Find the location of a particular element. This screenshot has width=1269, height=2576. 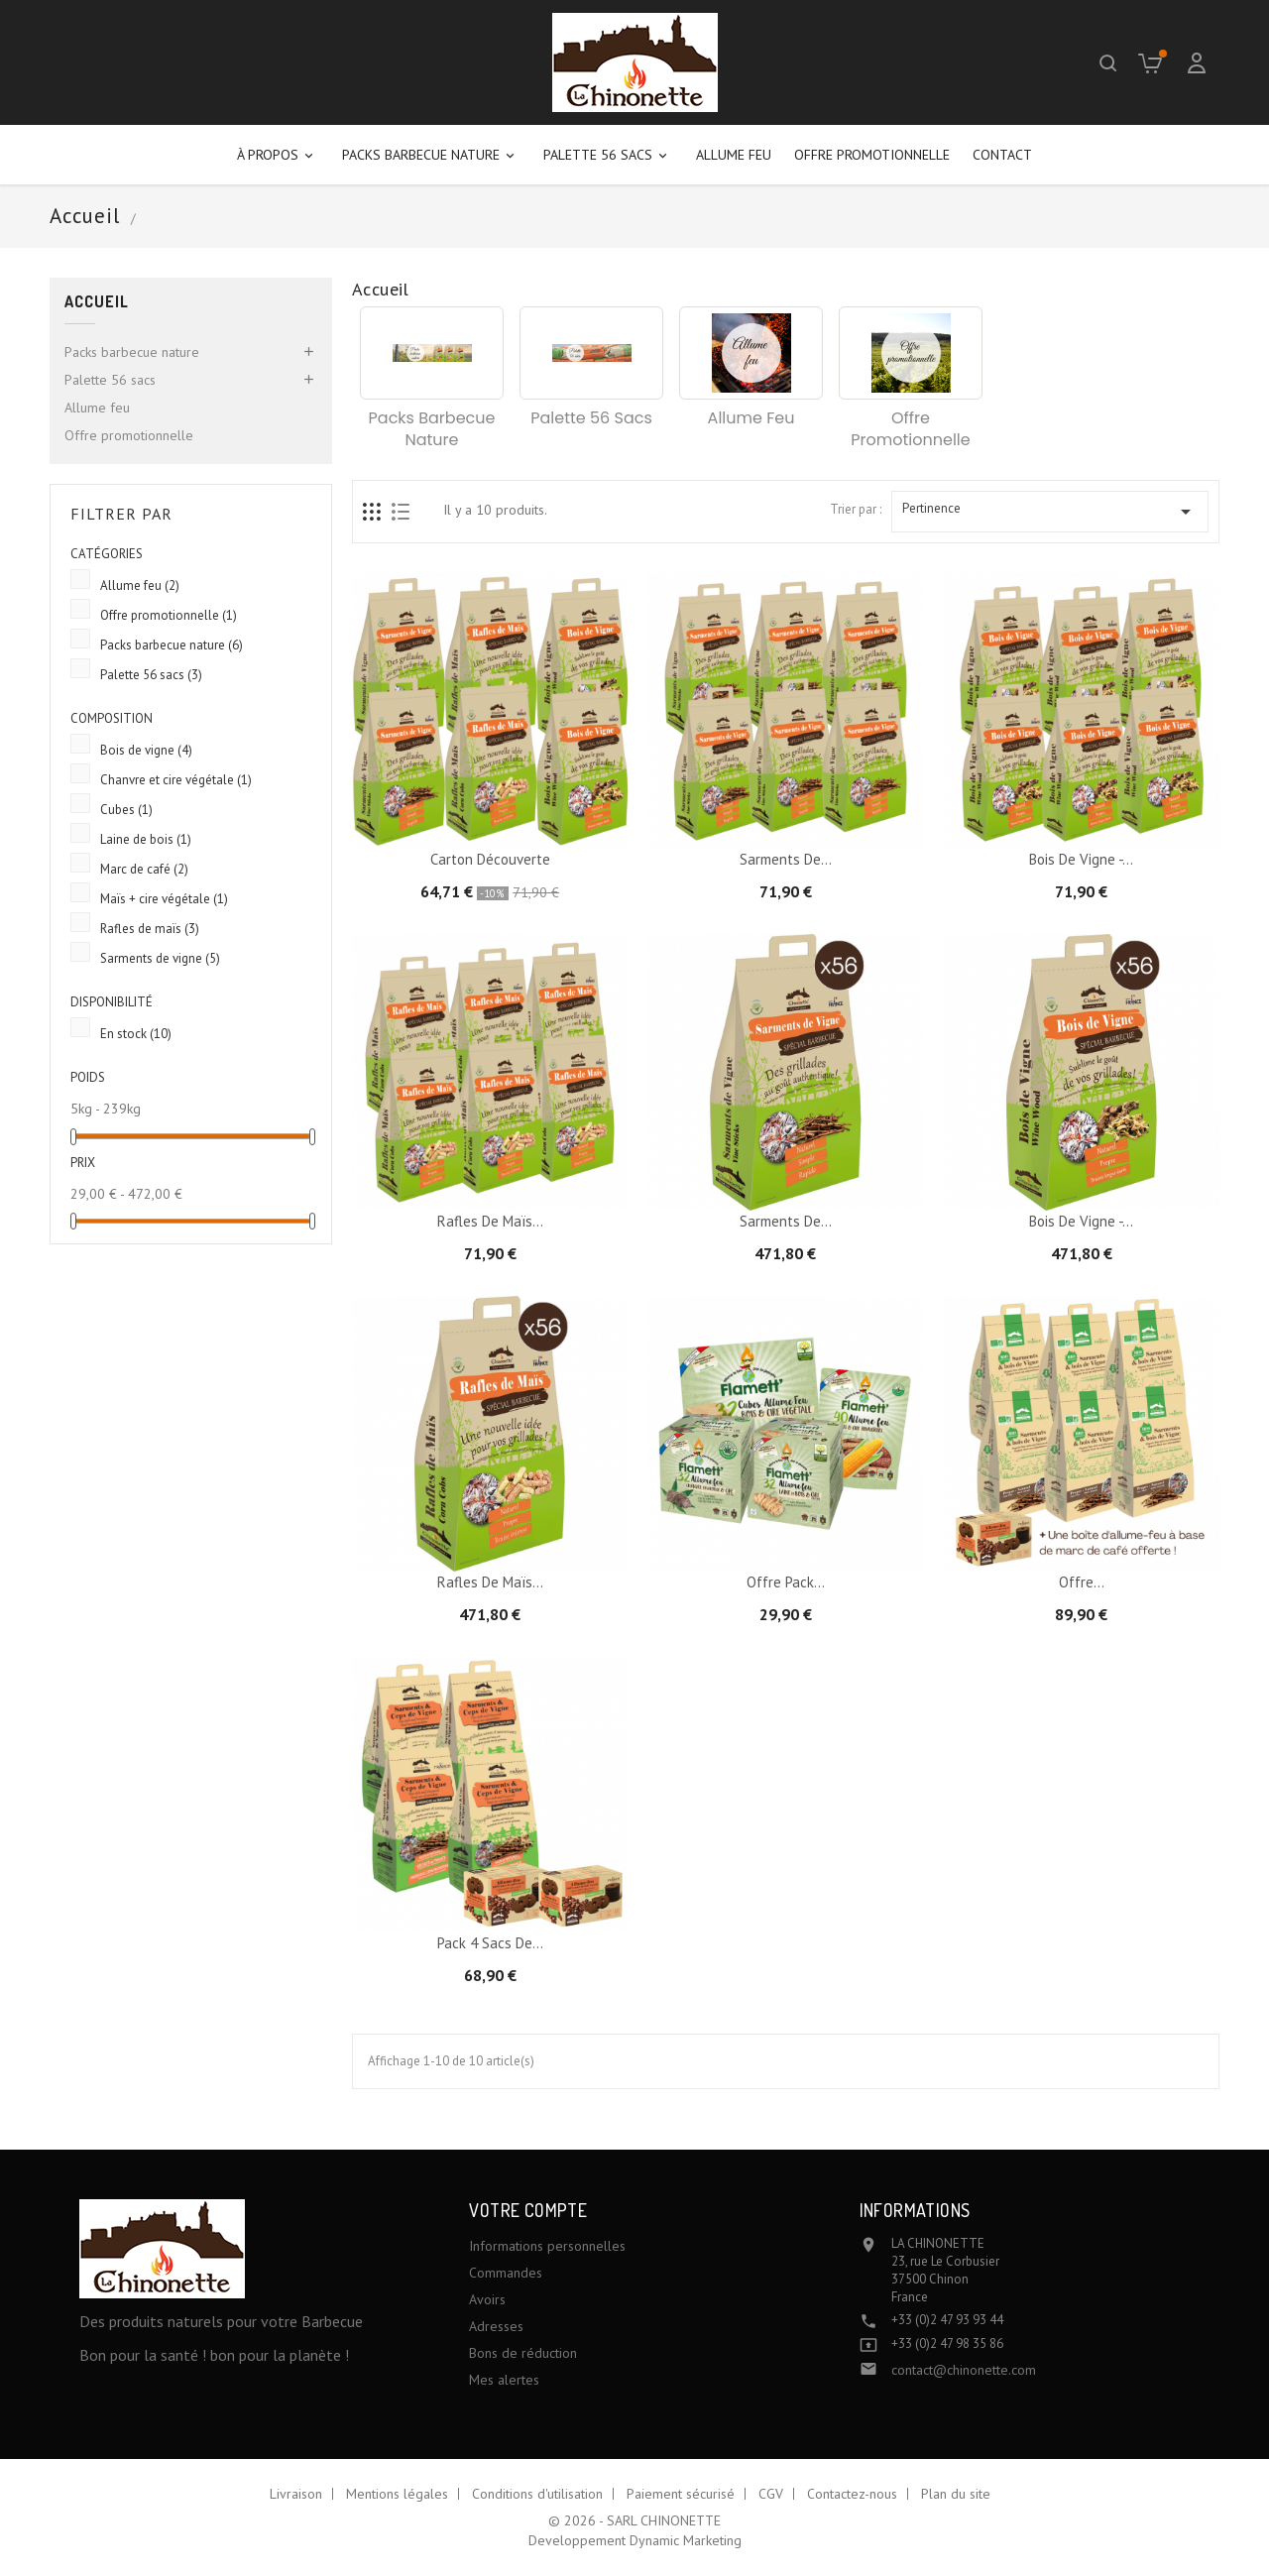

Bois de vigne -... is located at coordinates (1081, 859).